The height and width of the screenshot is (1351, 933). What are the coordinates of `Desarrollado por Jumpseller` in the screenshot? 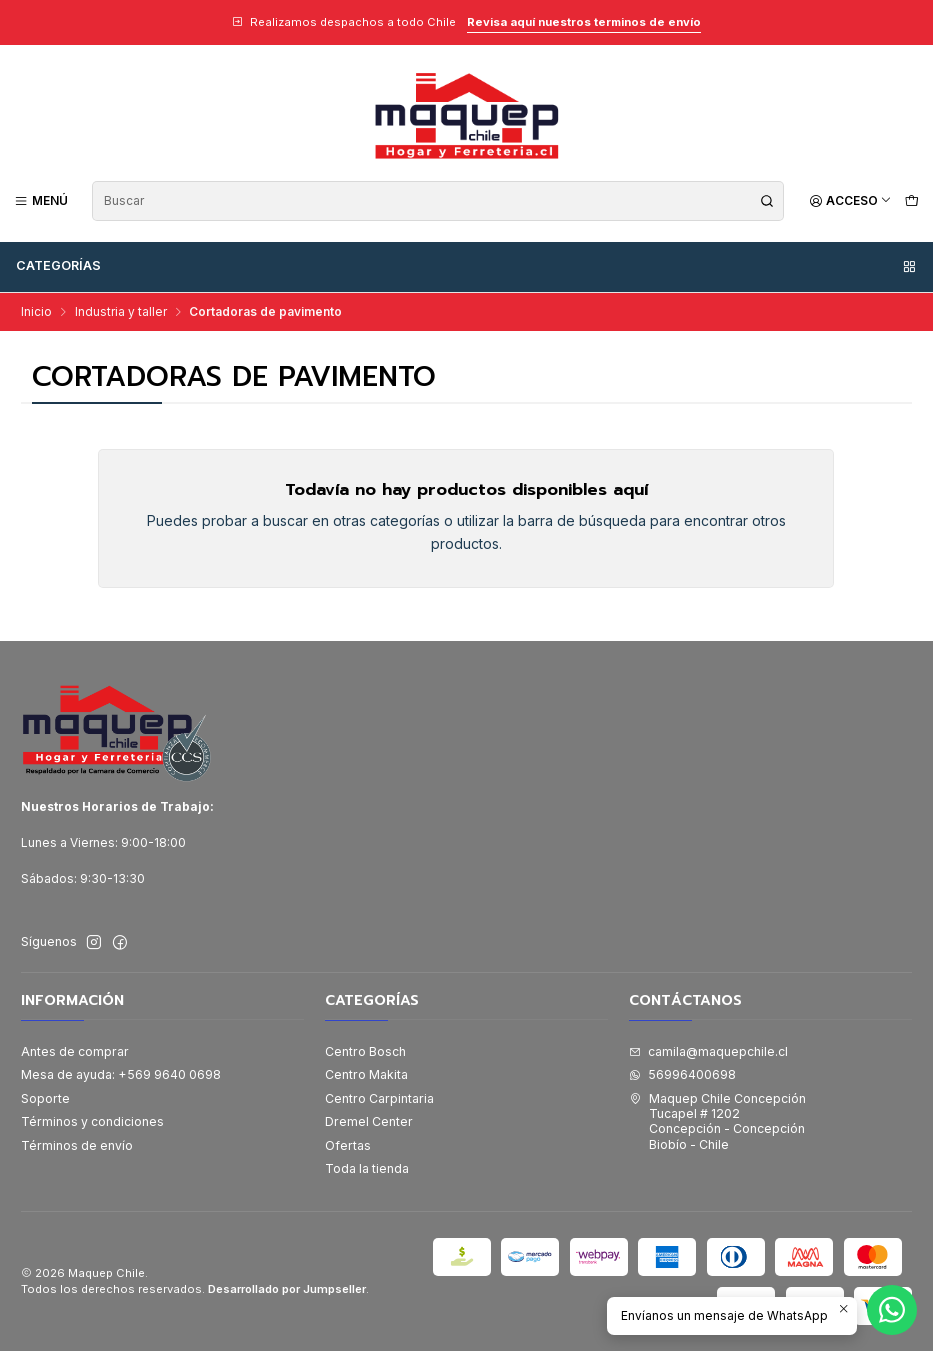 It's located at (287, 1289).